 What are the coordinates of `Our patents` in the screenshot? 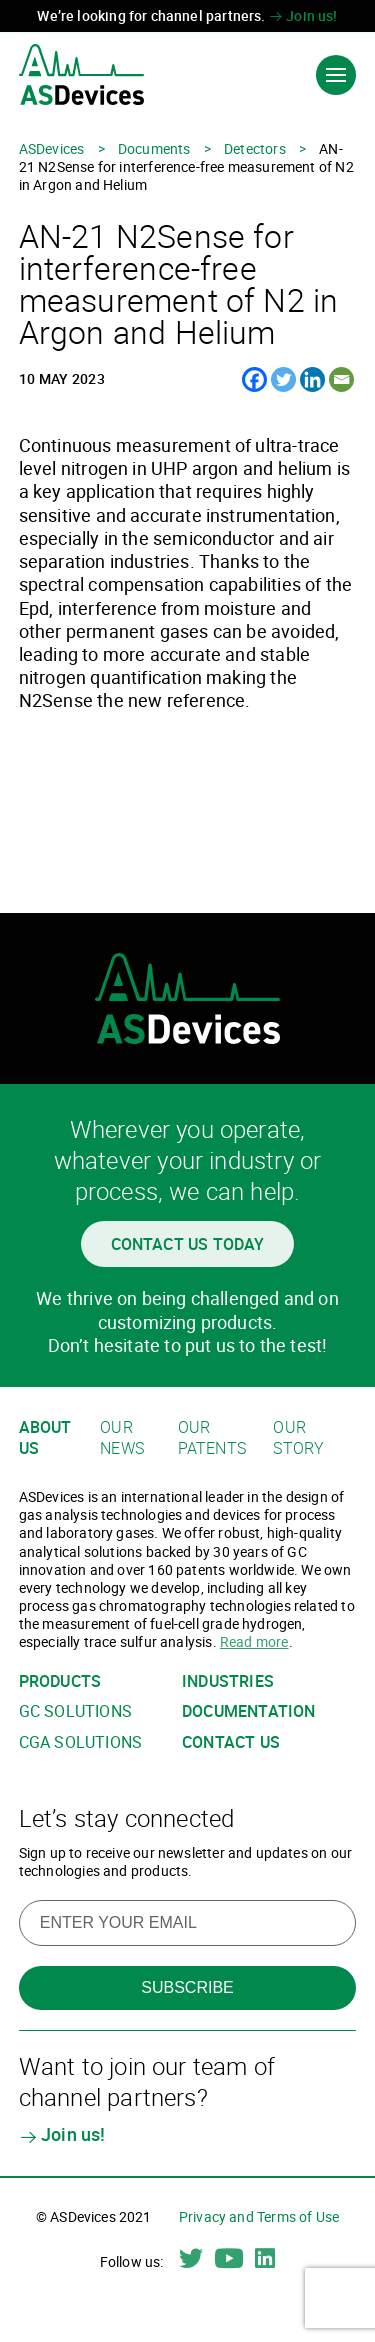 It's located at (212, 1437).